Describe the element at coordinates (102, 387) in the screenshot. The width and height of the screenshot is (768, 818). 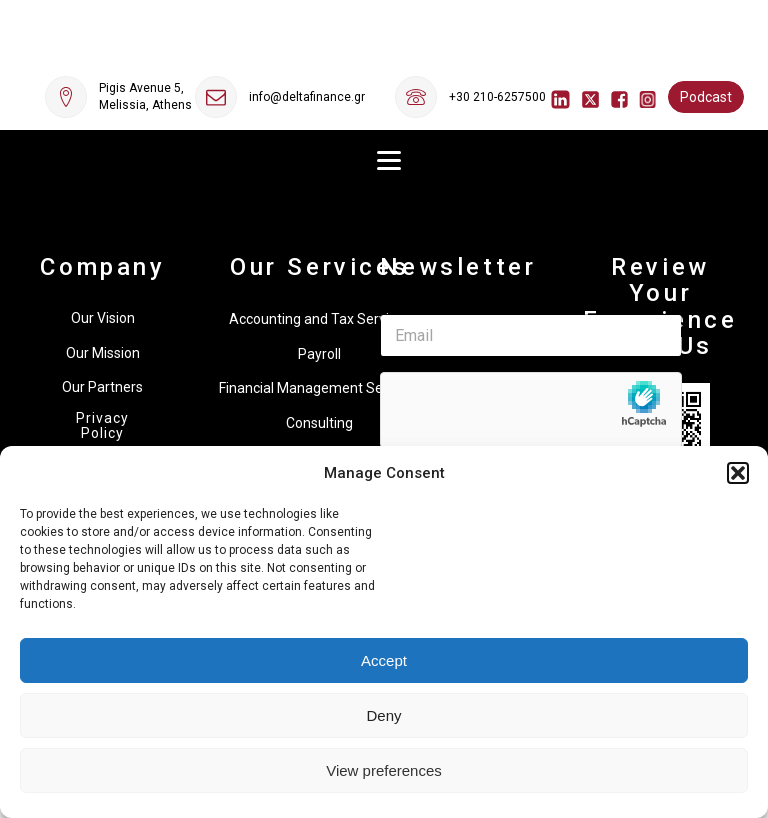
I see `Our Partners` at that location.